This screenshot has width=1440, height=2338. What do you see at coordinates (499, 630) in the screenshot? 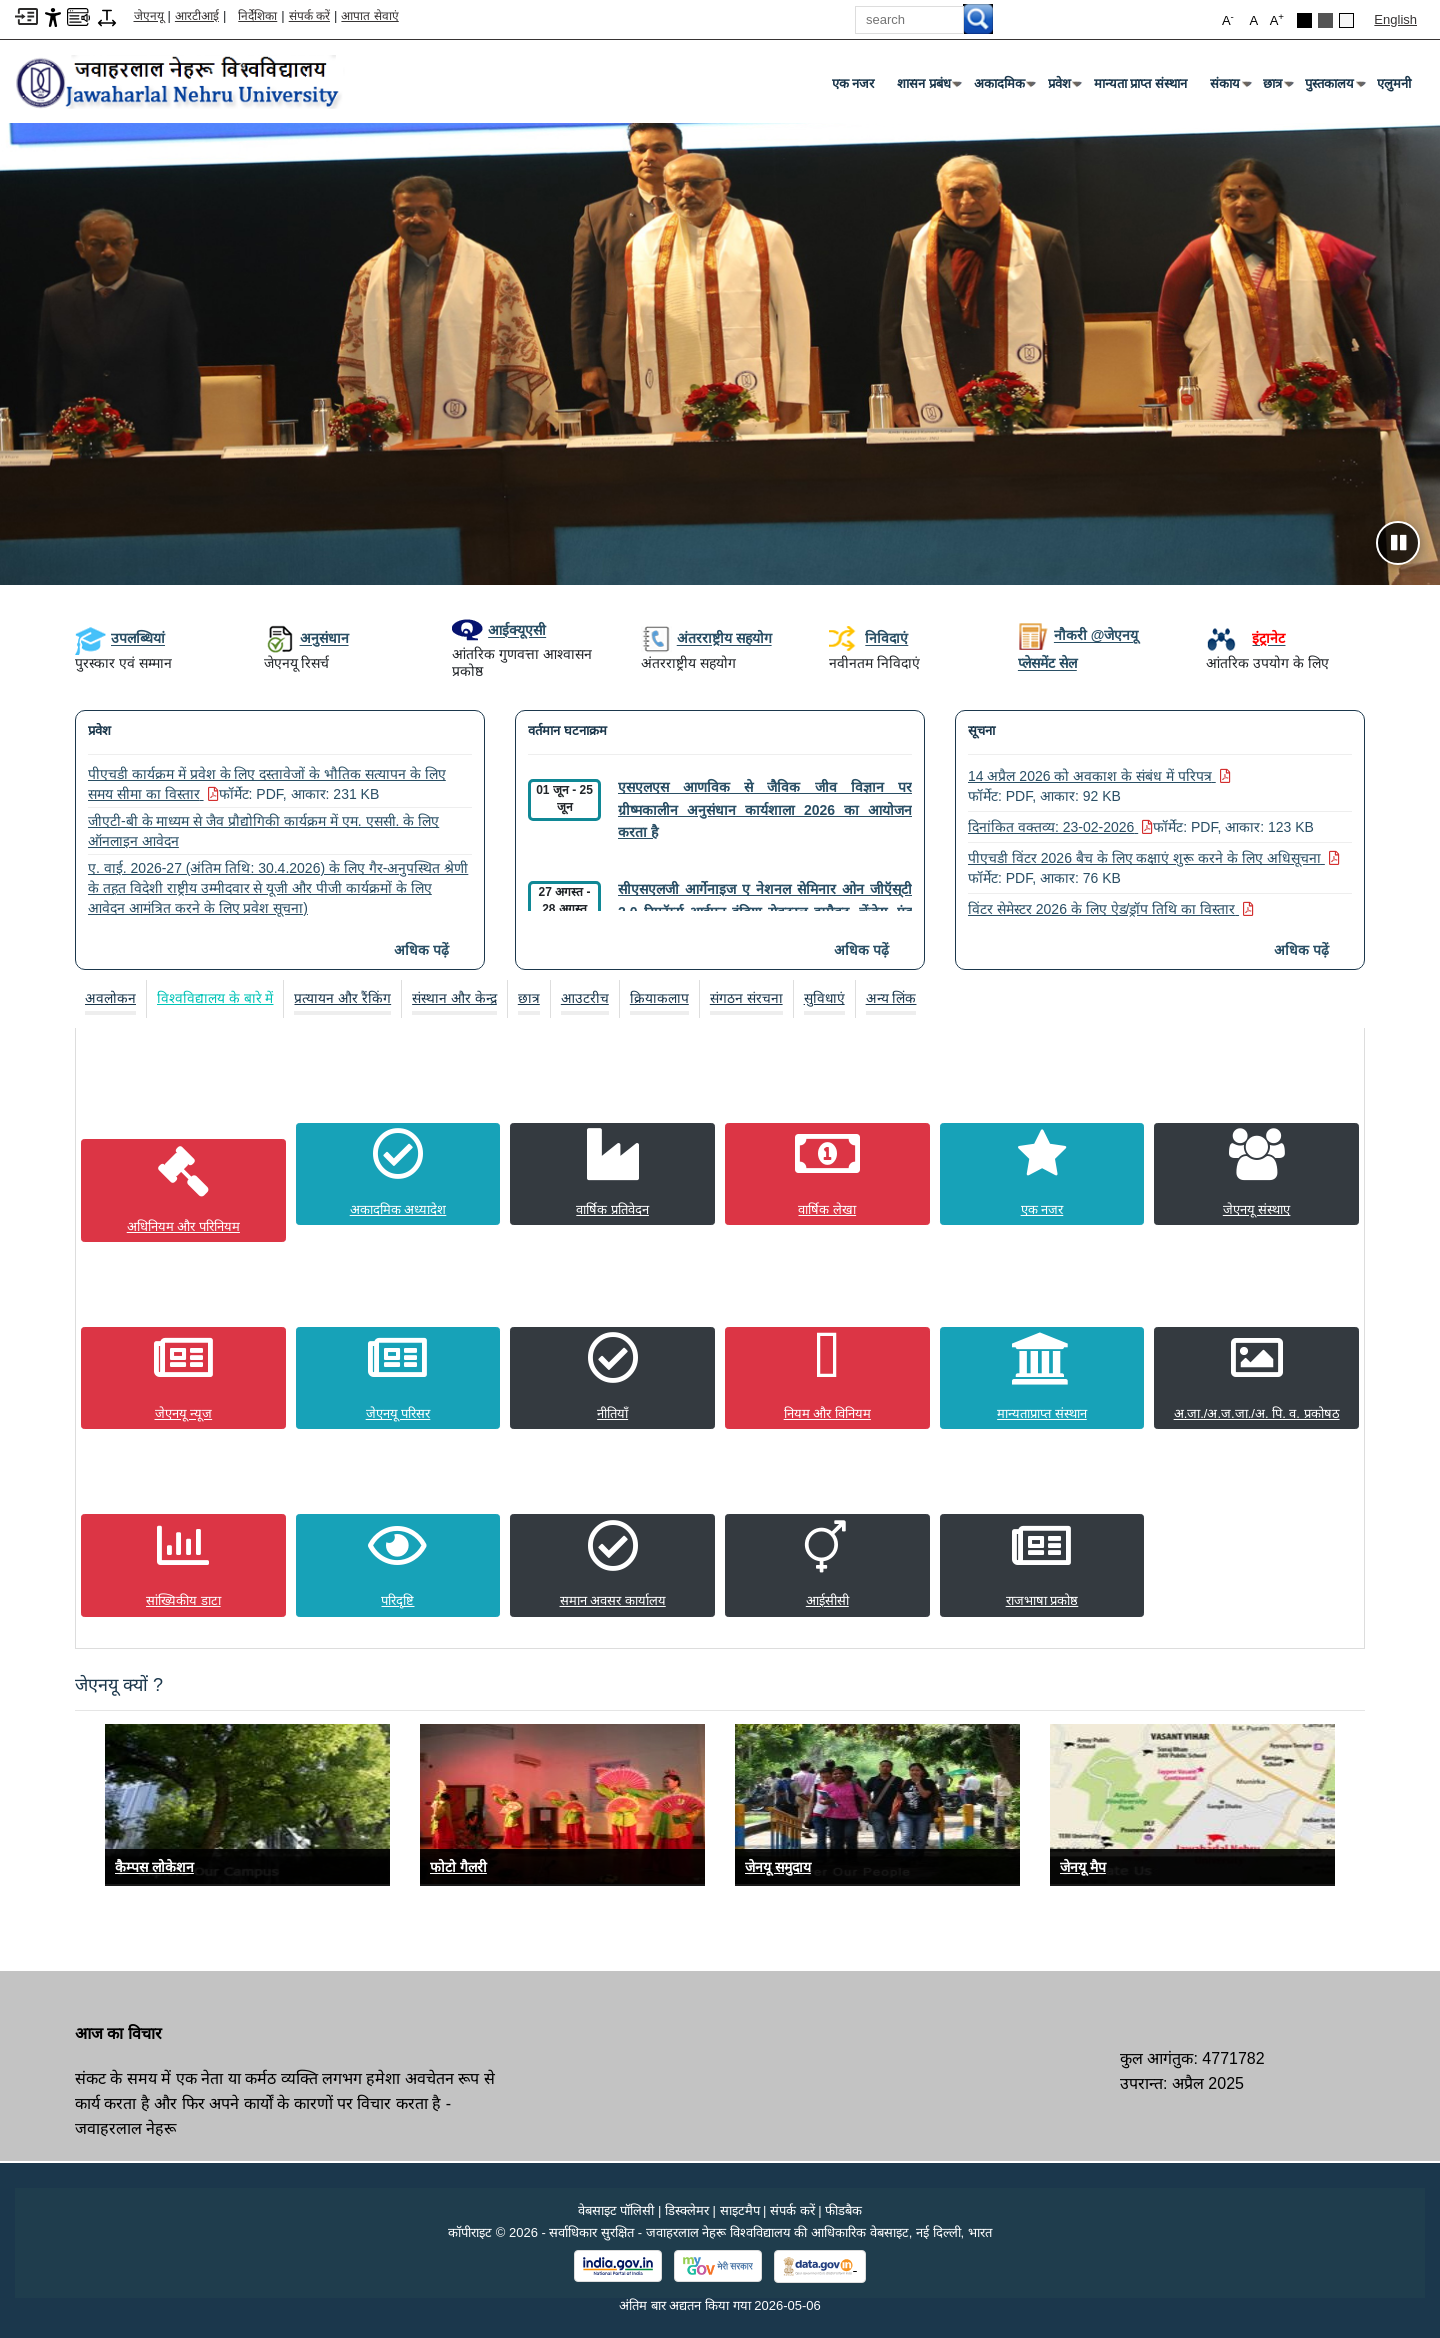
I see `आईक्यूएसी` at bounding box center [499, 630].